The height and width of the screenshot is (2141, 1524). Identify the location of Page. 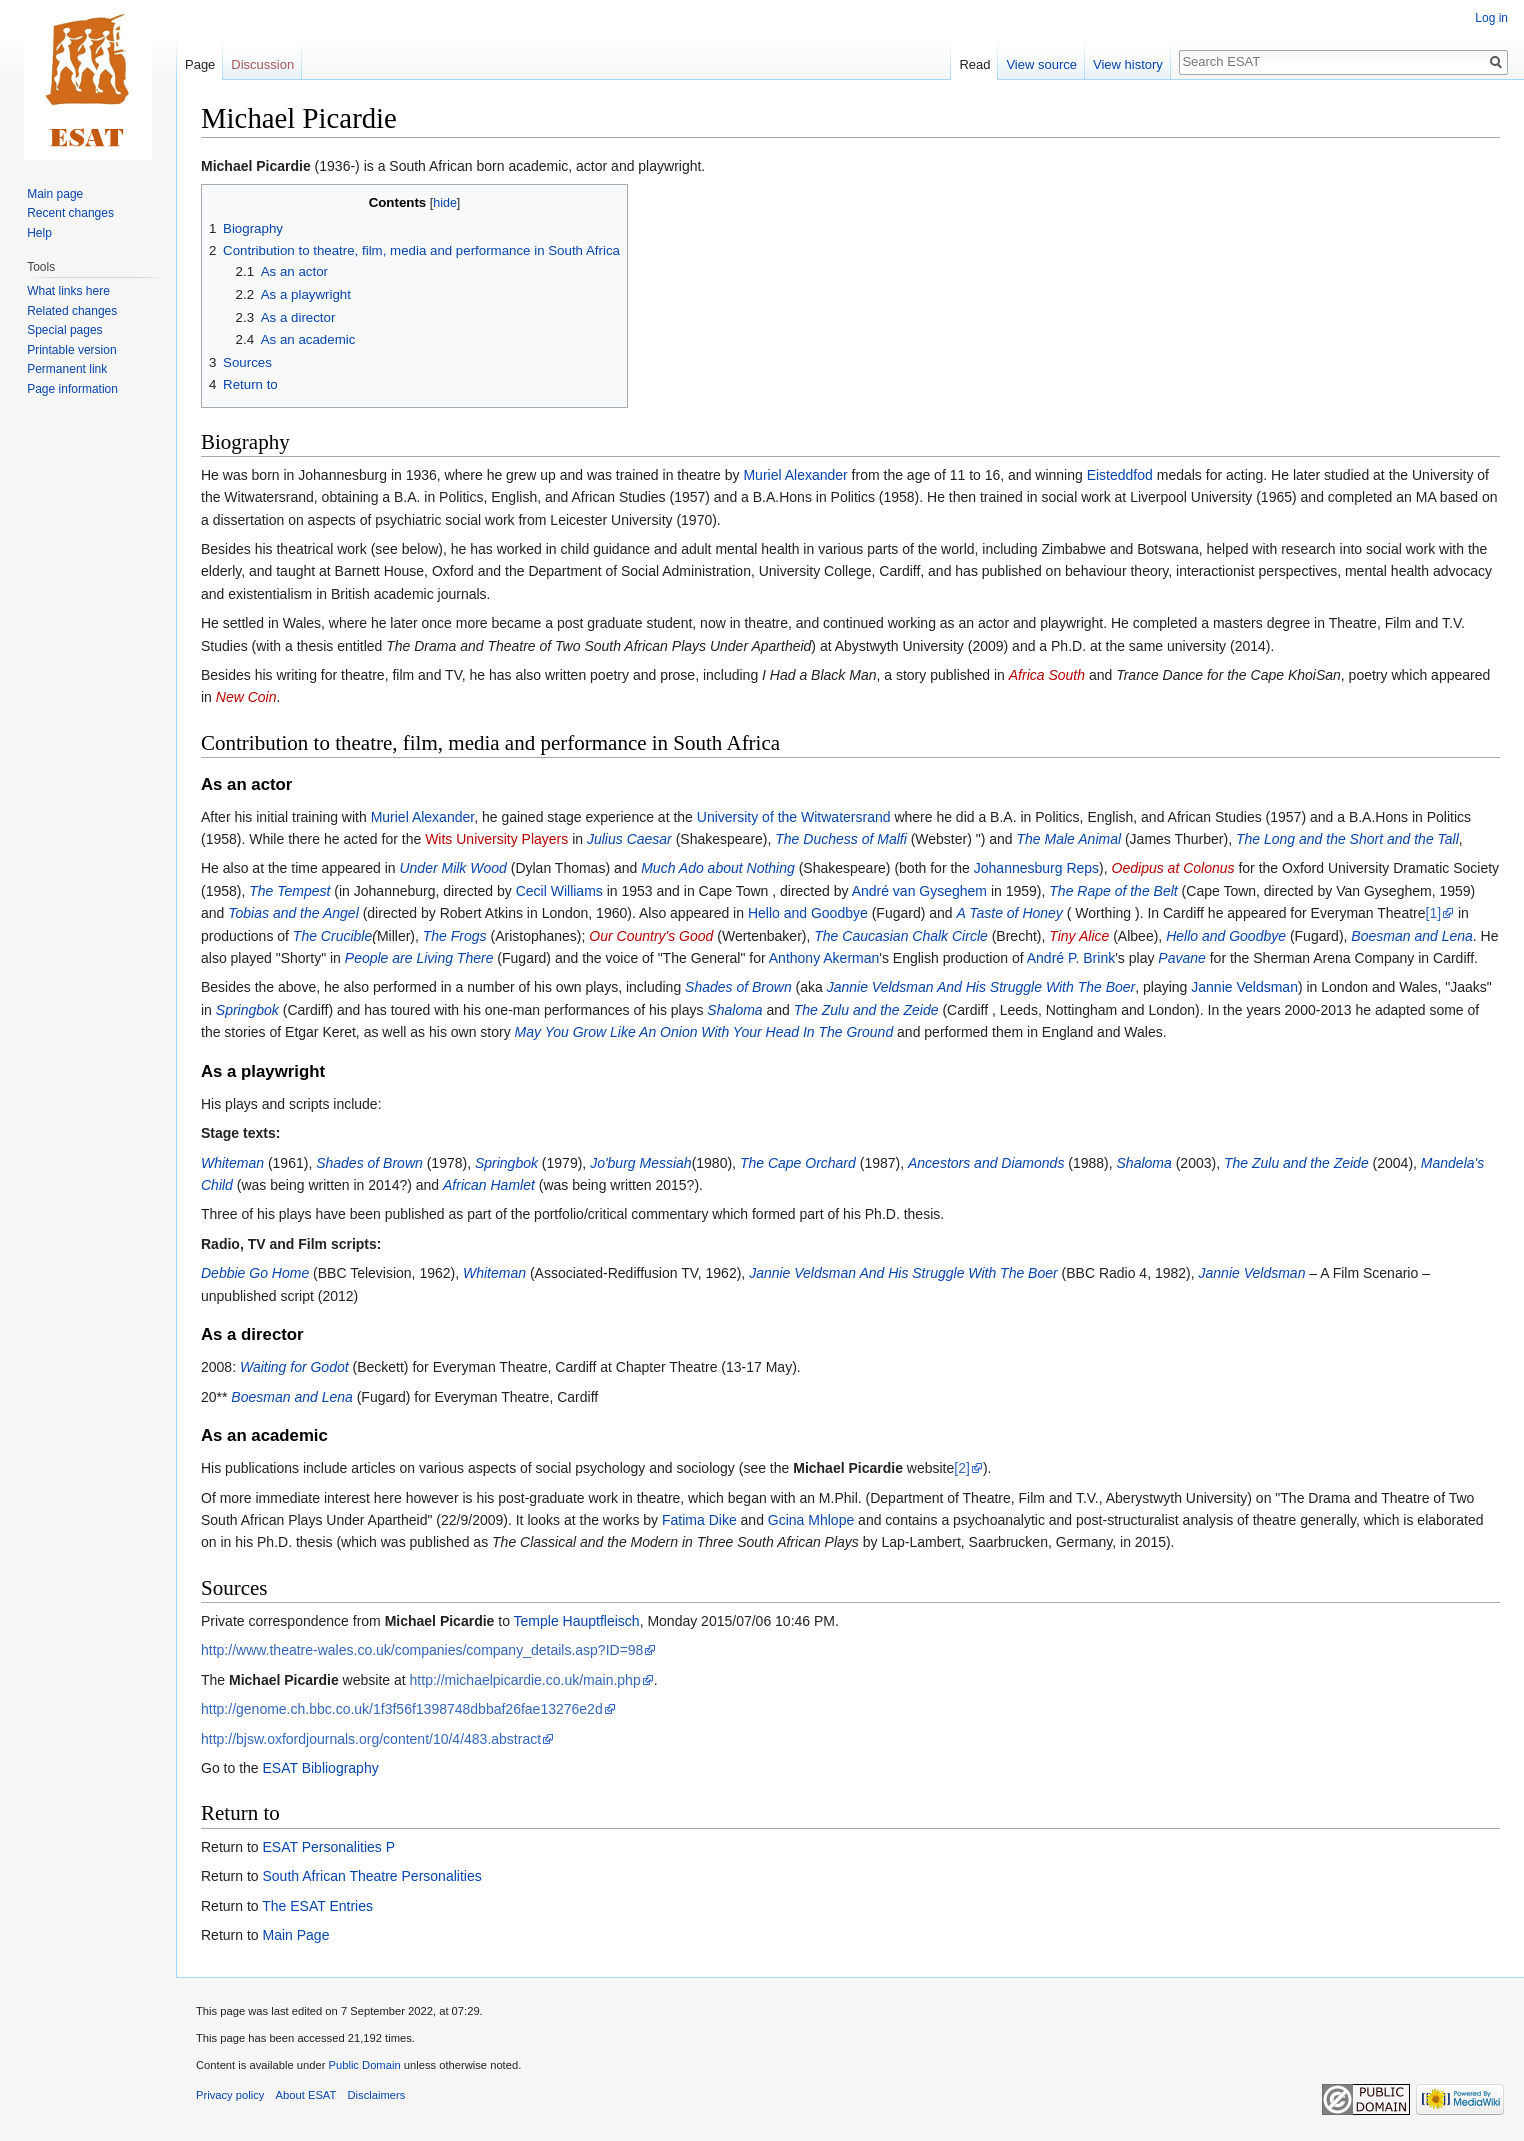
(200, 64).